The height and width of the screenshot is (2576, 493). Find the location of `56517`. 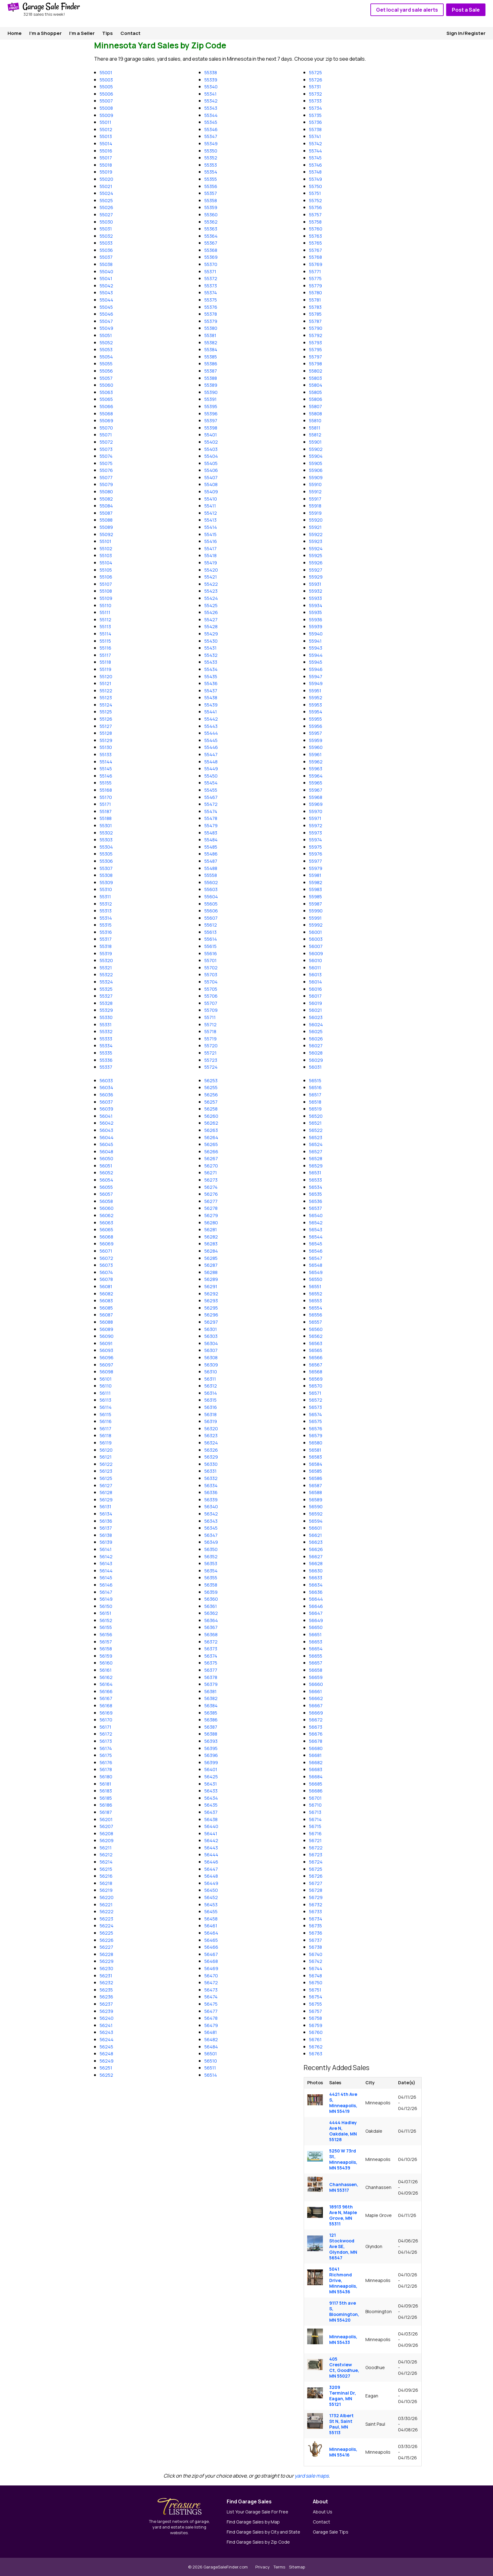

56517 is located at coordinates (315, 1095).